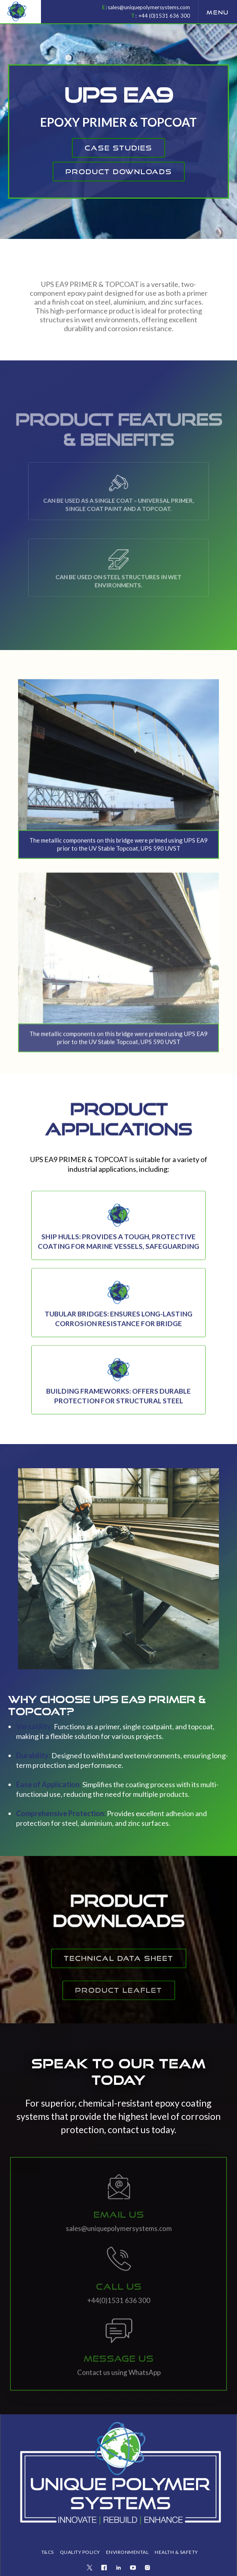 The image size is (237, 2576). I want to click on T&Cs, so click(47, 2552).